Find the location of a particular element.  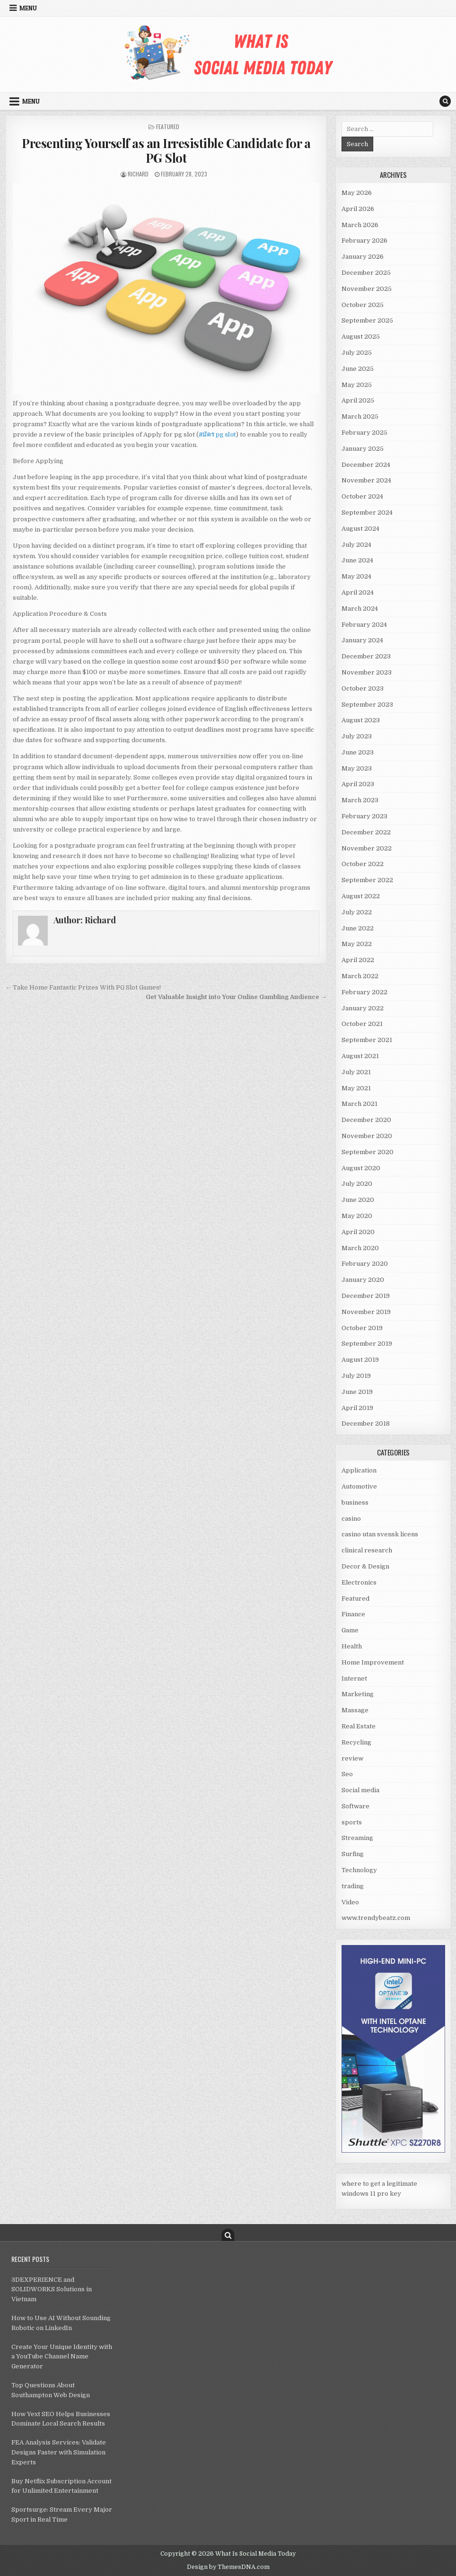

July 2025 is located at coordinates (357, 352).